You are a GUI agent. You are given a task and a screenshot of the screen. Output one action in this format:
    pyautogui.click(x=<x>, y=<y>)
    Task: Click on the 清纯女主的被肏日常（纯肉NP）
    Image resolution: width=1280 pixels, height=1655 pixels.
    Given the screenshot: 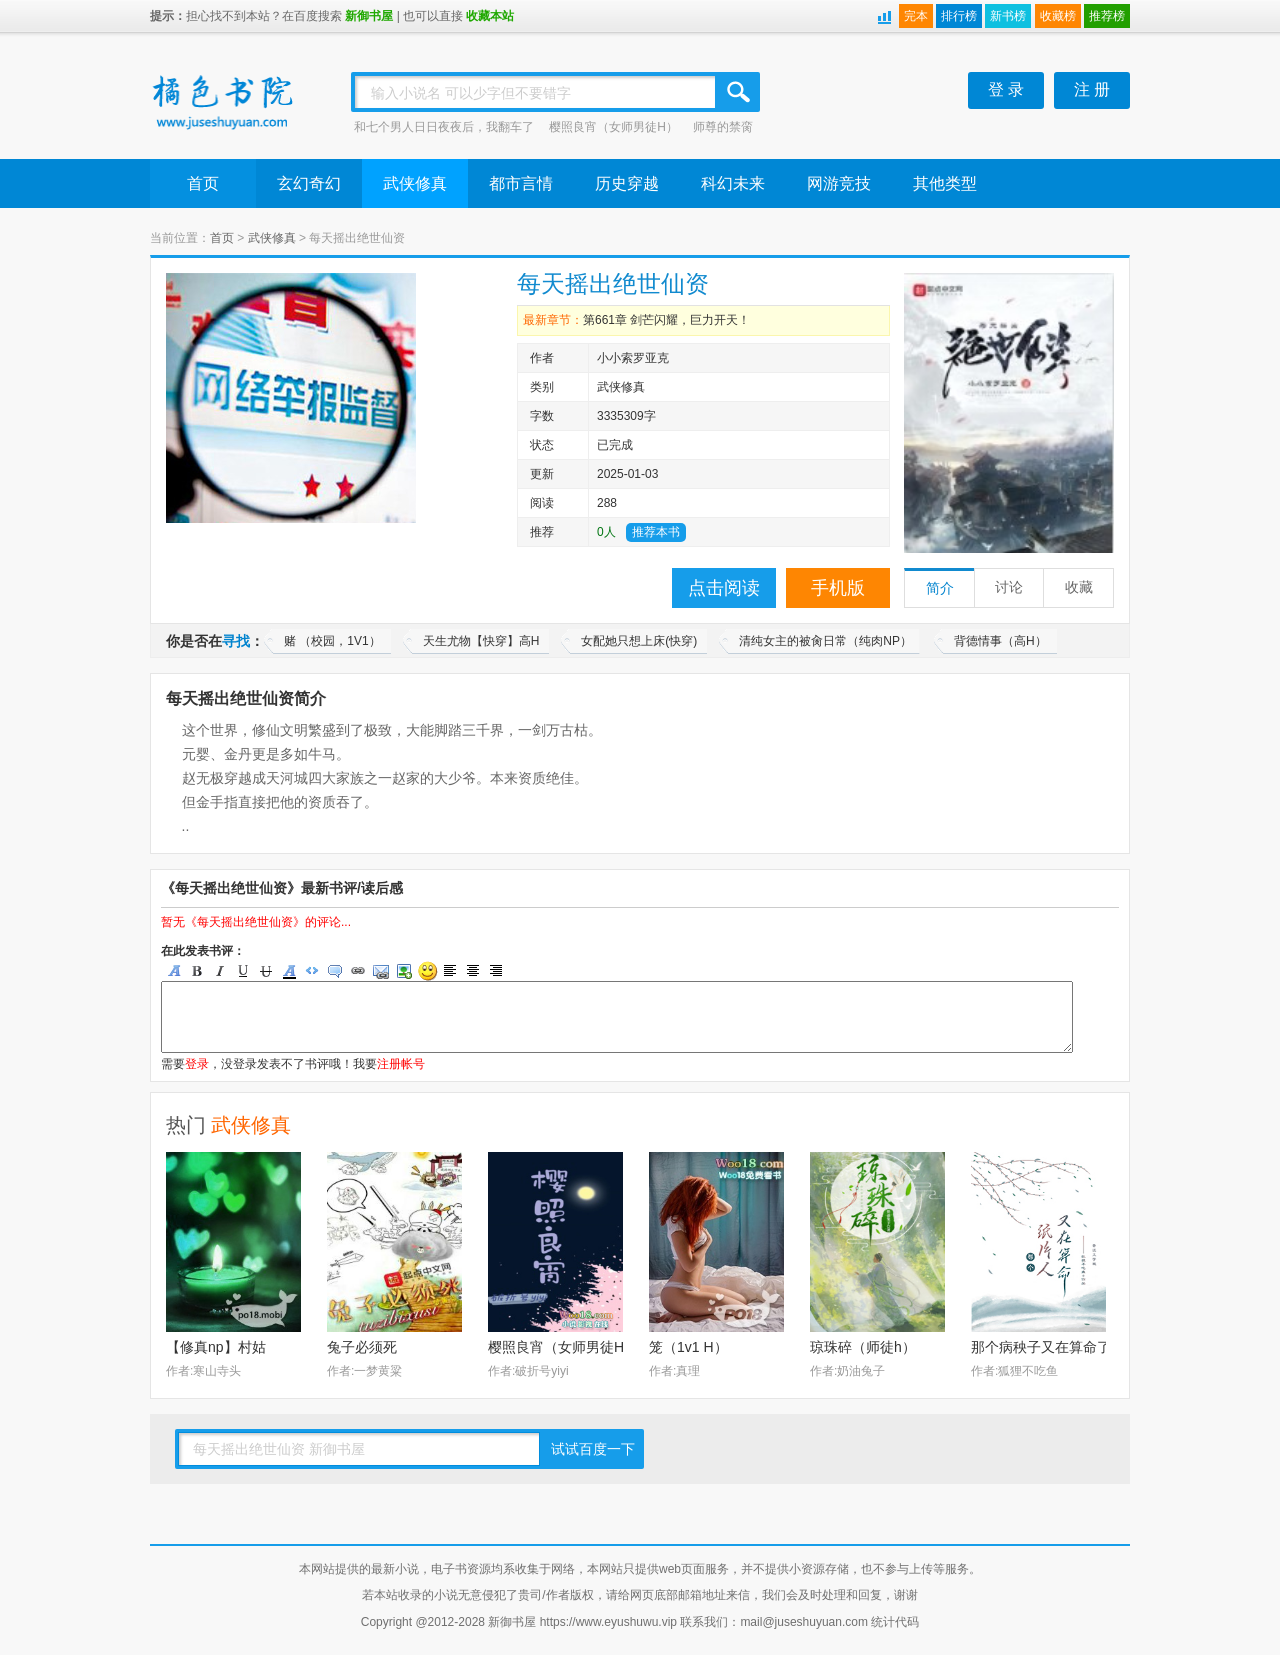 What is the action you would take?
    pyautogui.click(x=825, y=641)
    